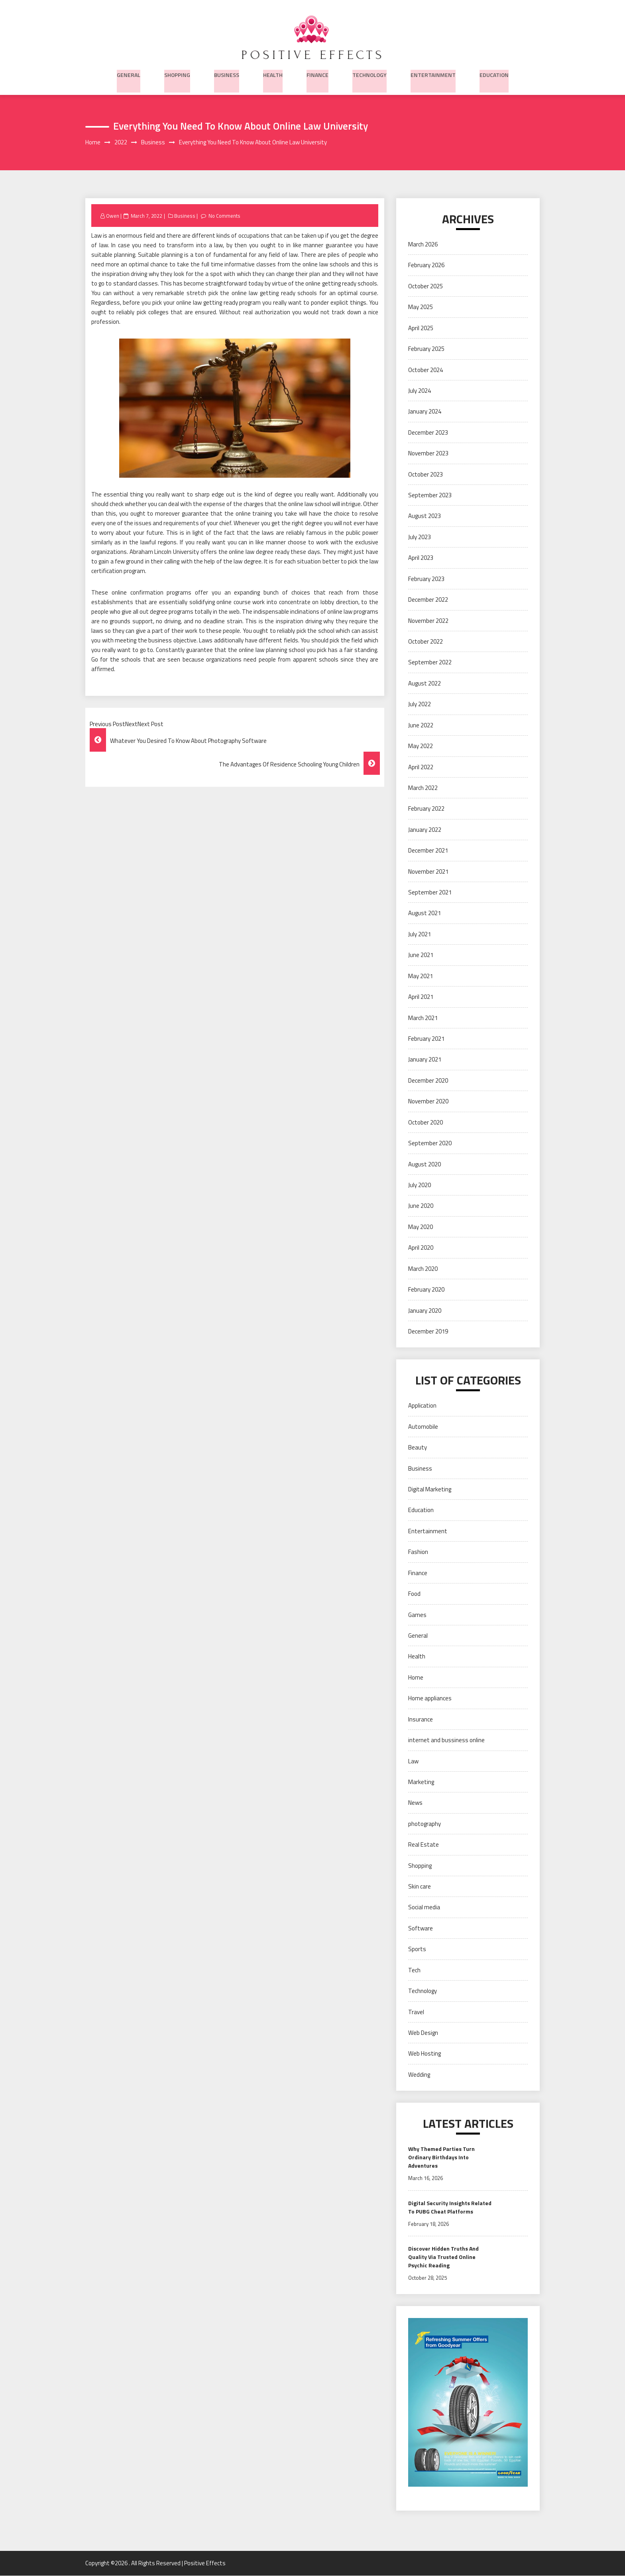  Describe the element at coordinates (426, 265) in the screenshot. I see `February 2026` at that location.